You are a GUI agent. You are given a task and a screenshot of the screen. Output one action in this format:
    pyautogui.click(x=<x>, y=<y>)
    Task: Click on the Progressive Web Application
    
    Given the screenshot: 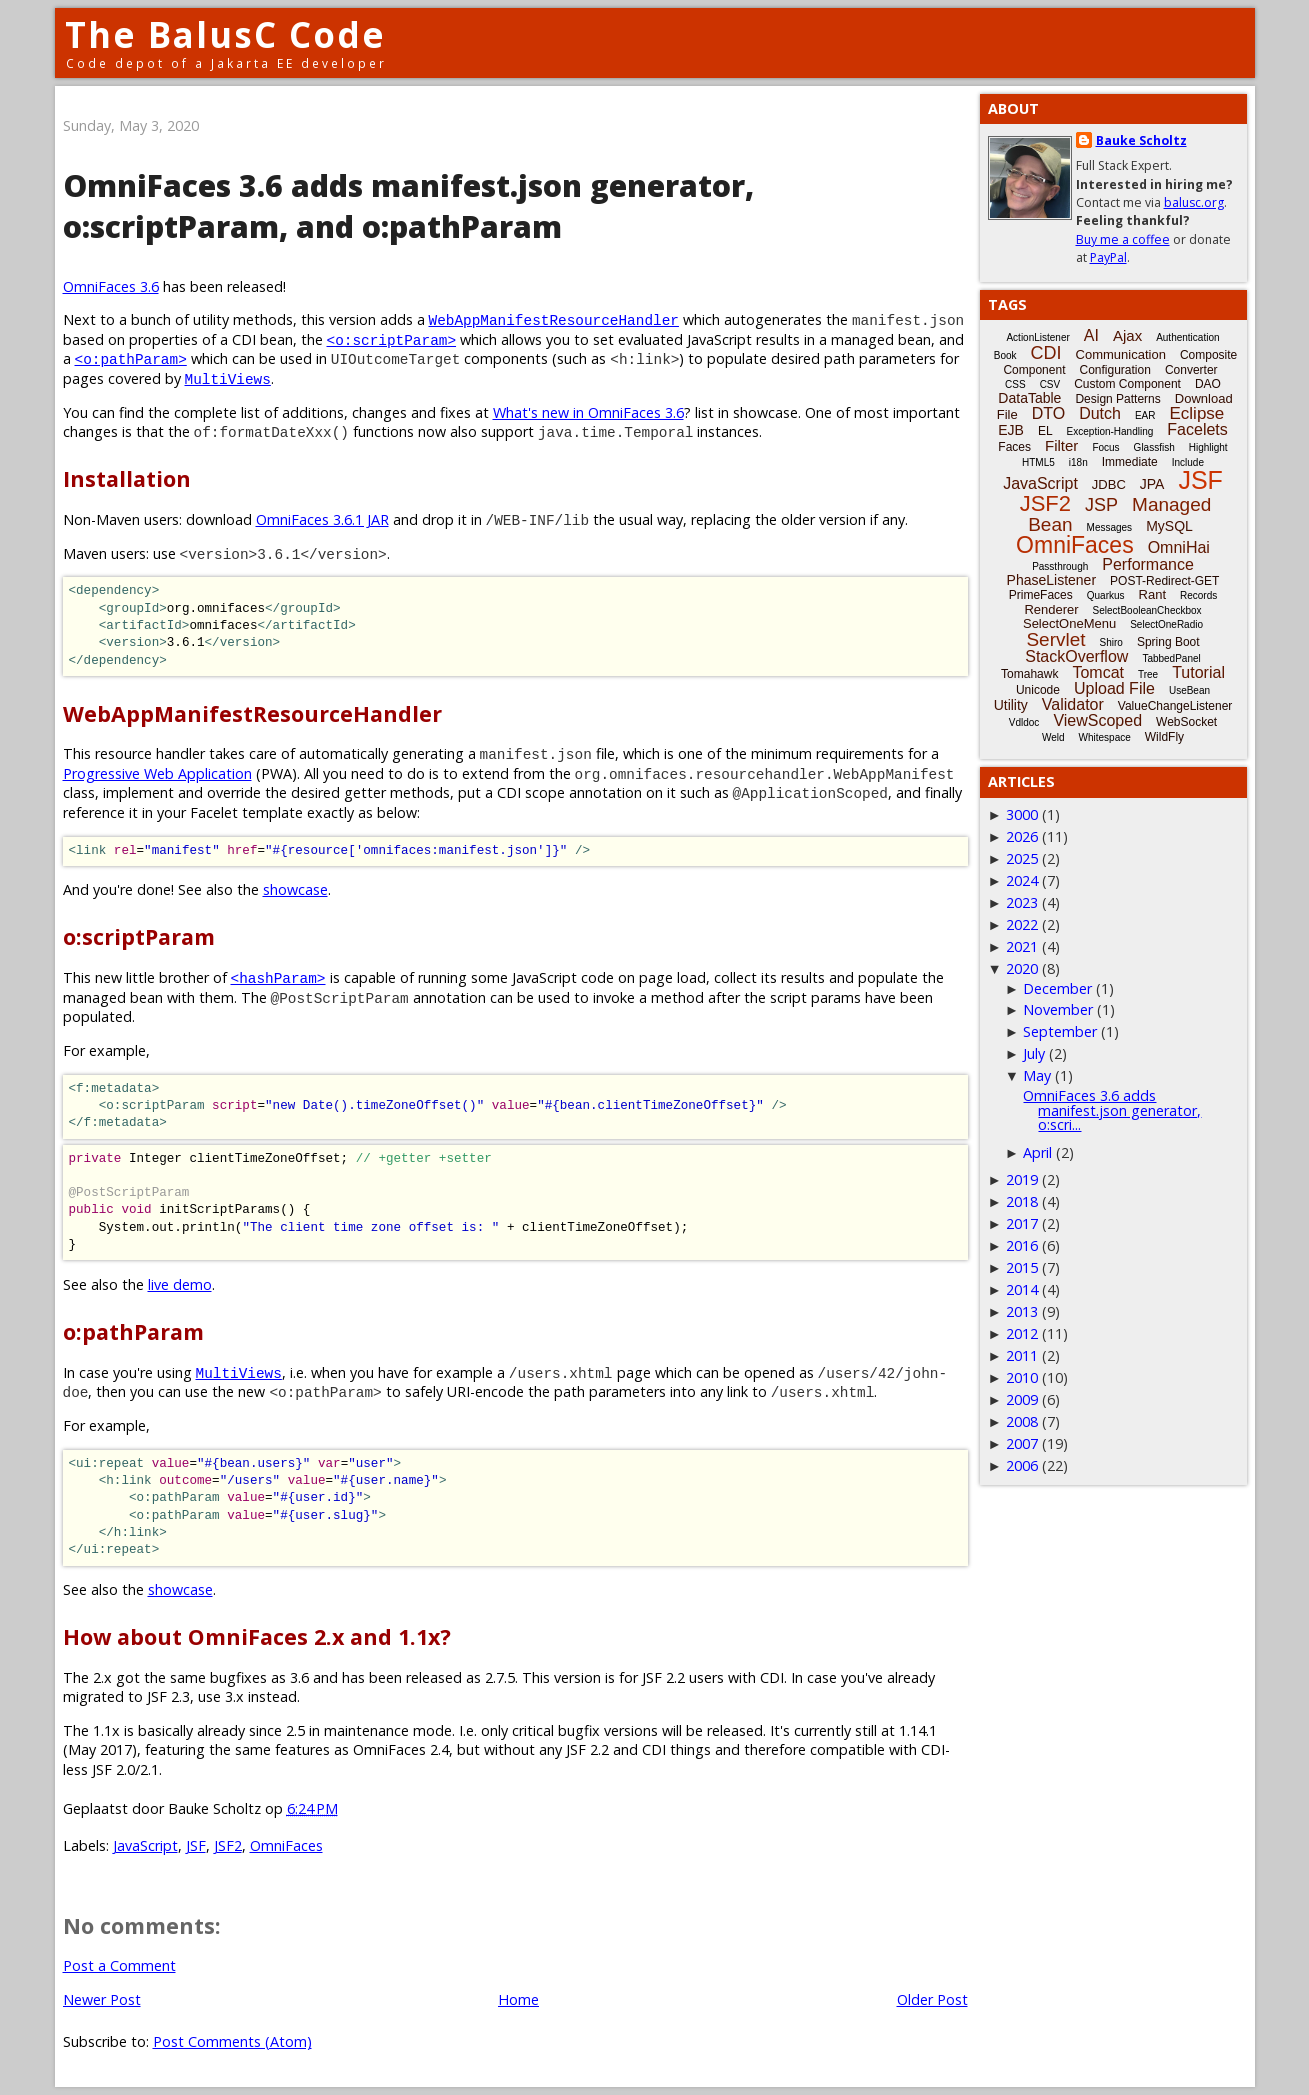 What is the action you would take?
    pyautogui.click(x=157, y=773)
    